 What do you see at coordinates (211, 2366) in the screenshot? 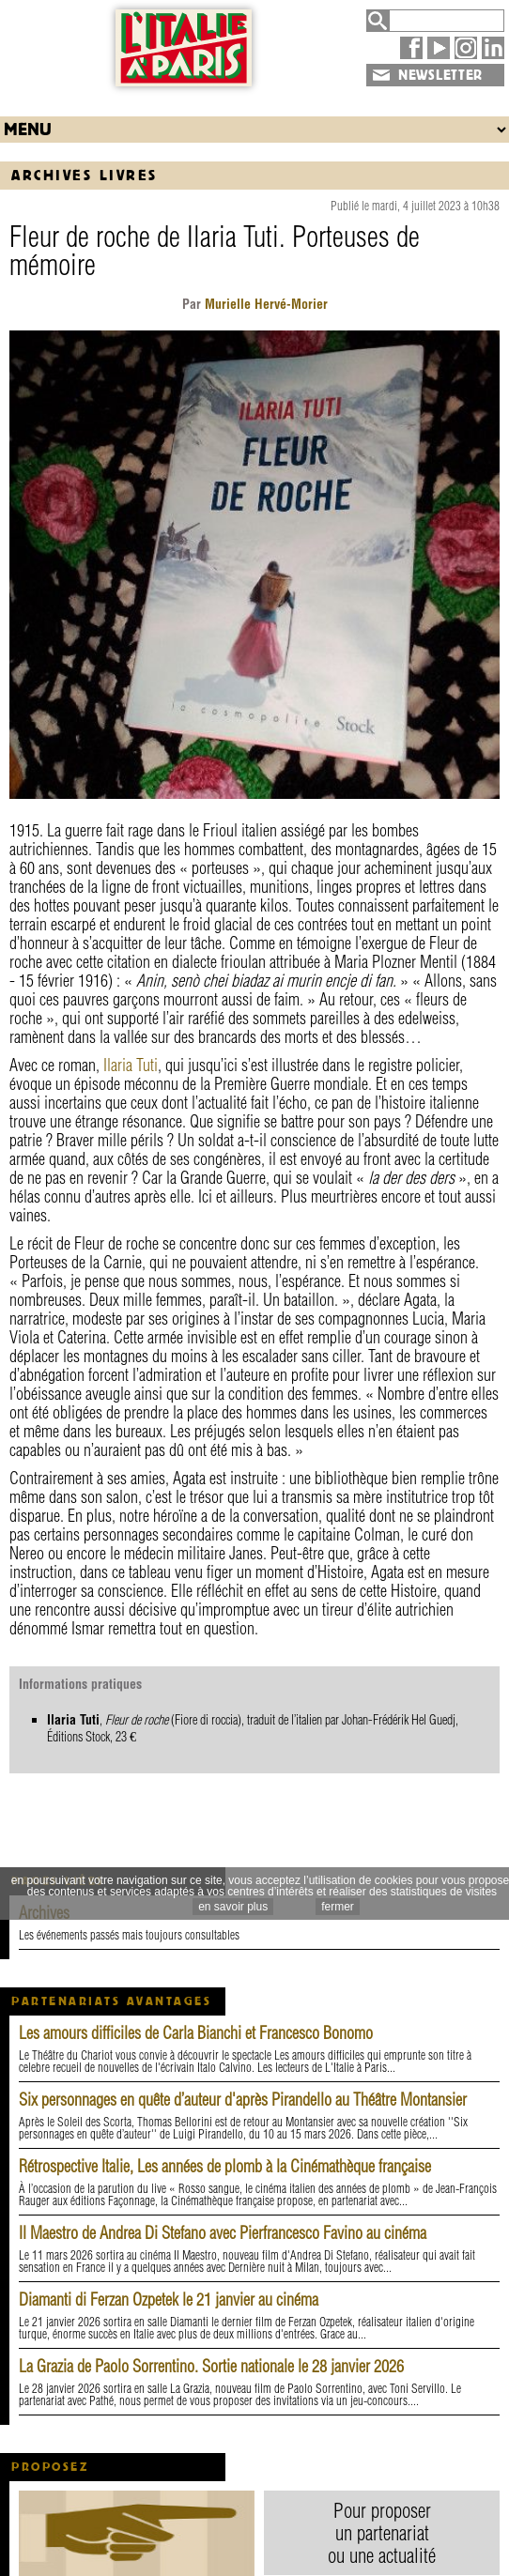
I see `La Grazia de Paolo Sorrentino. Sortie nationale le 28 janvier 2026` at bounding box center [211, 2366].